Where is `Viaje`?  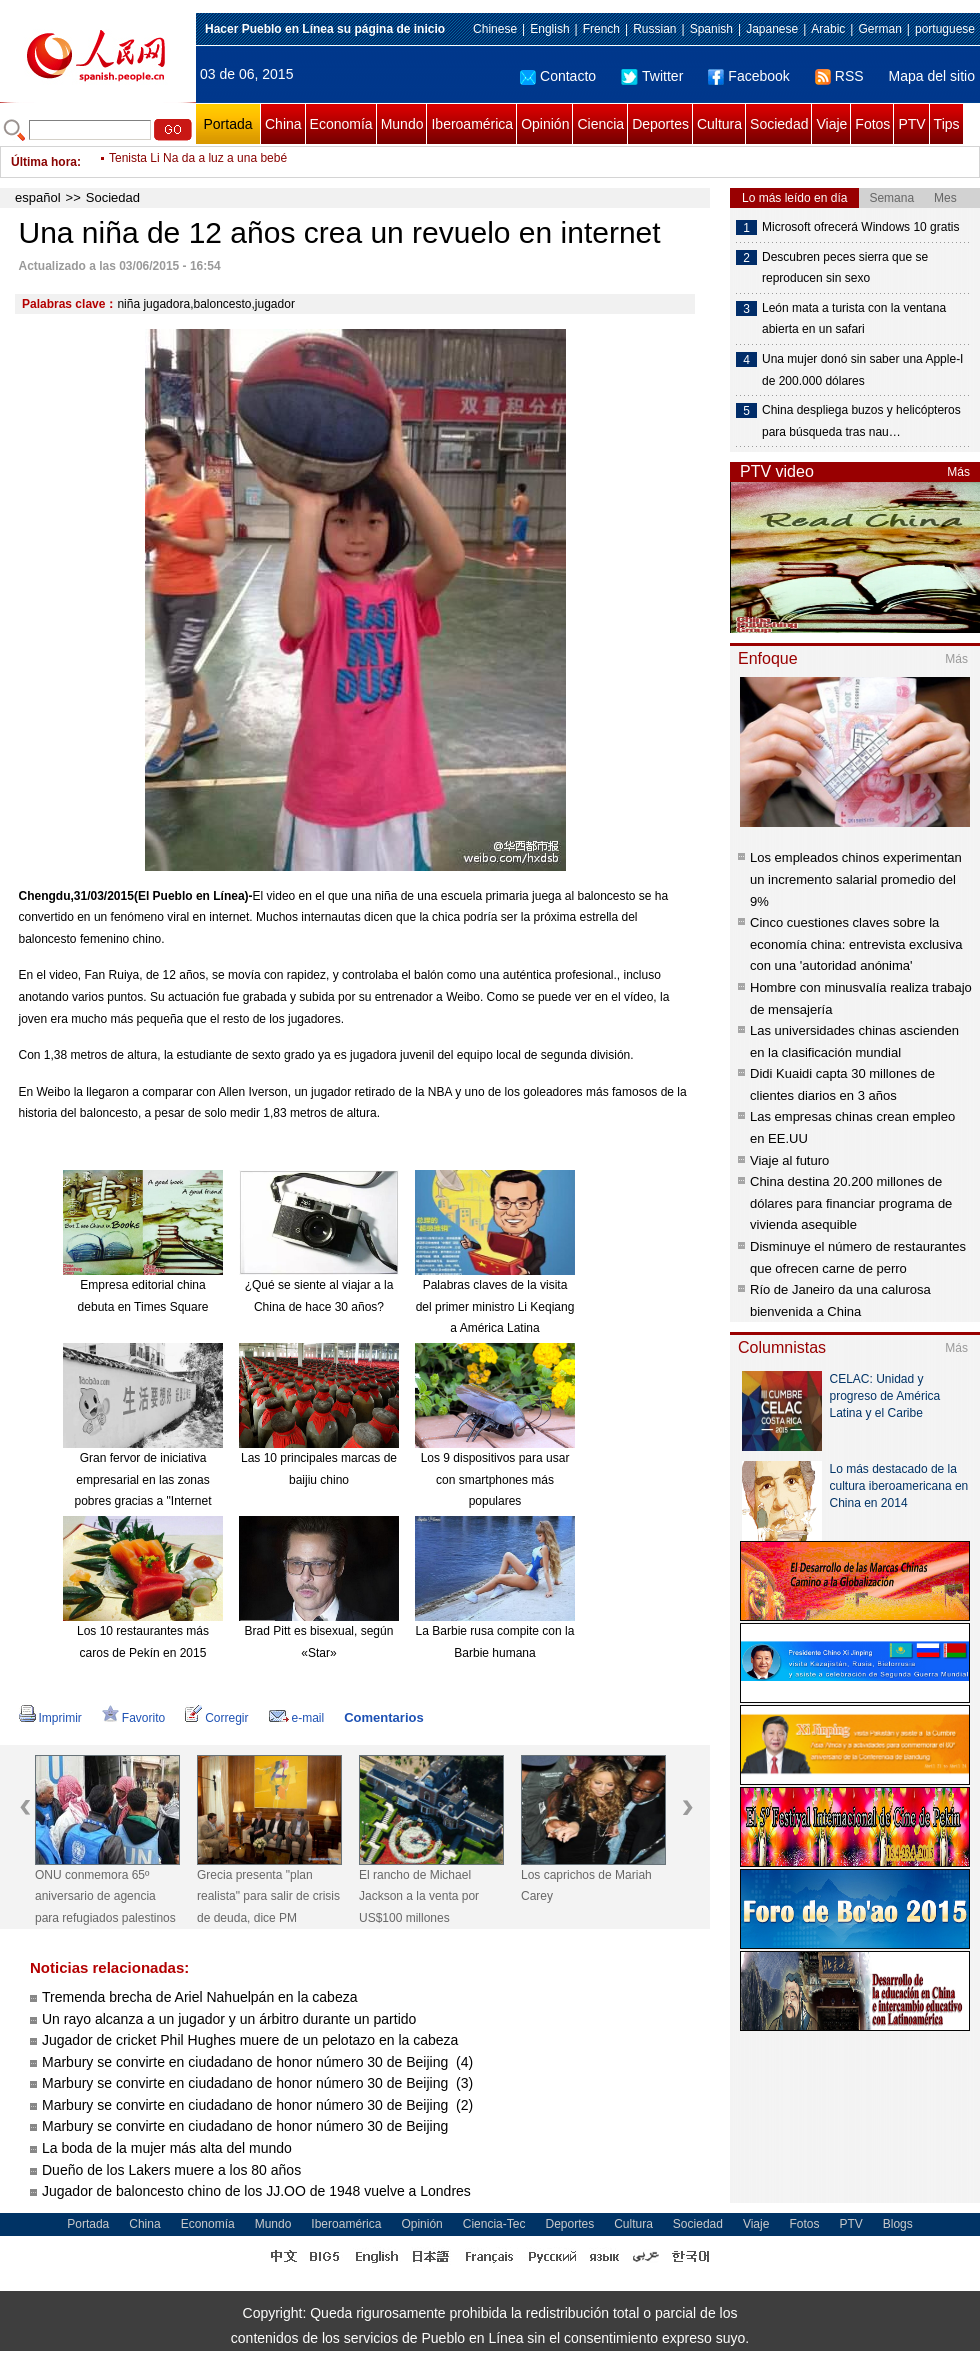
Viaje is located at coordinates (831, 124).